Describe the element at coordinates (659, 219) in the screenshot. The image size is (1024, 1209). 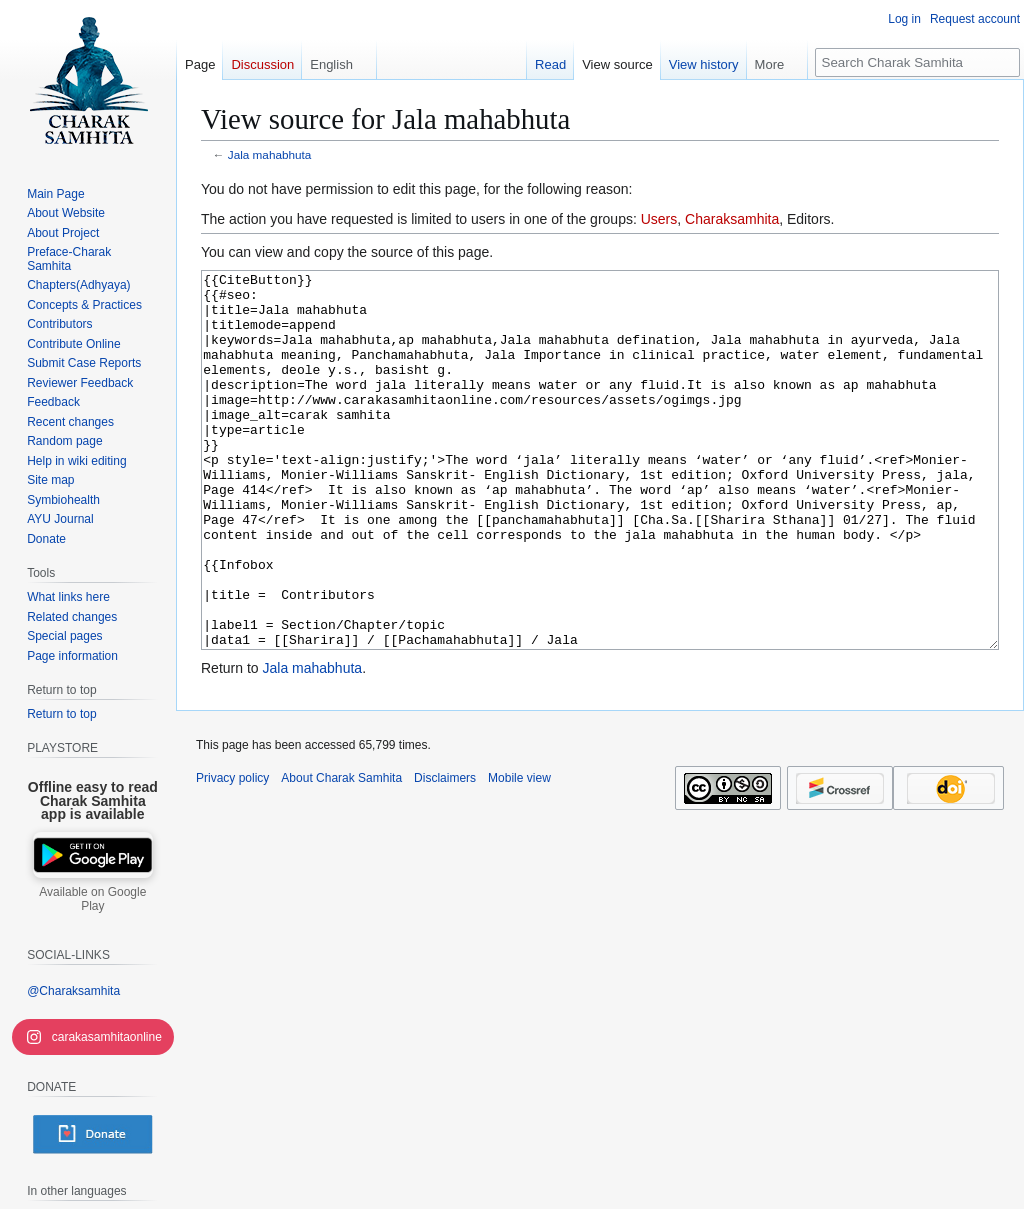
I see `Users` at that location.